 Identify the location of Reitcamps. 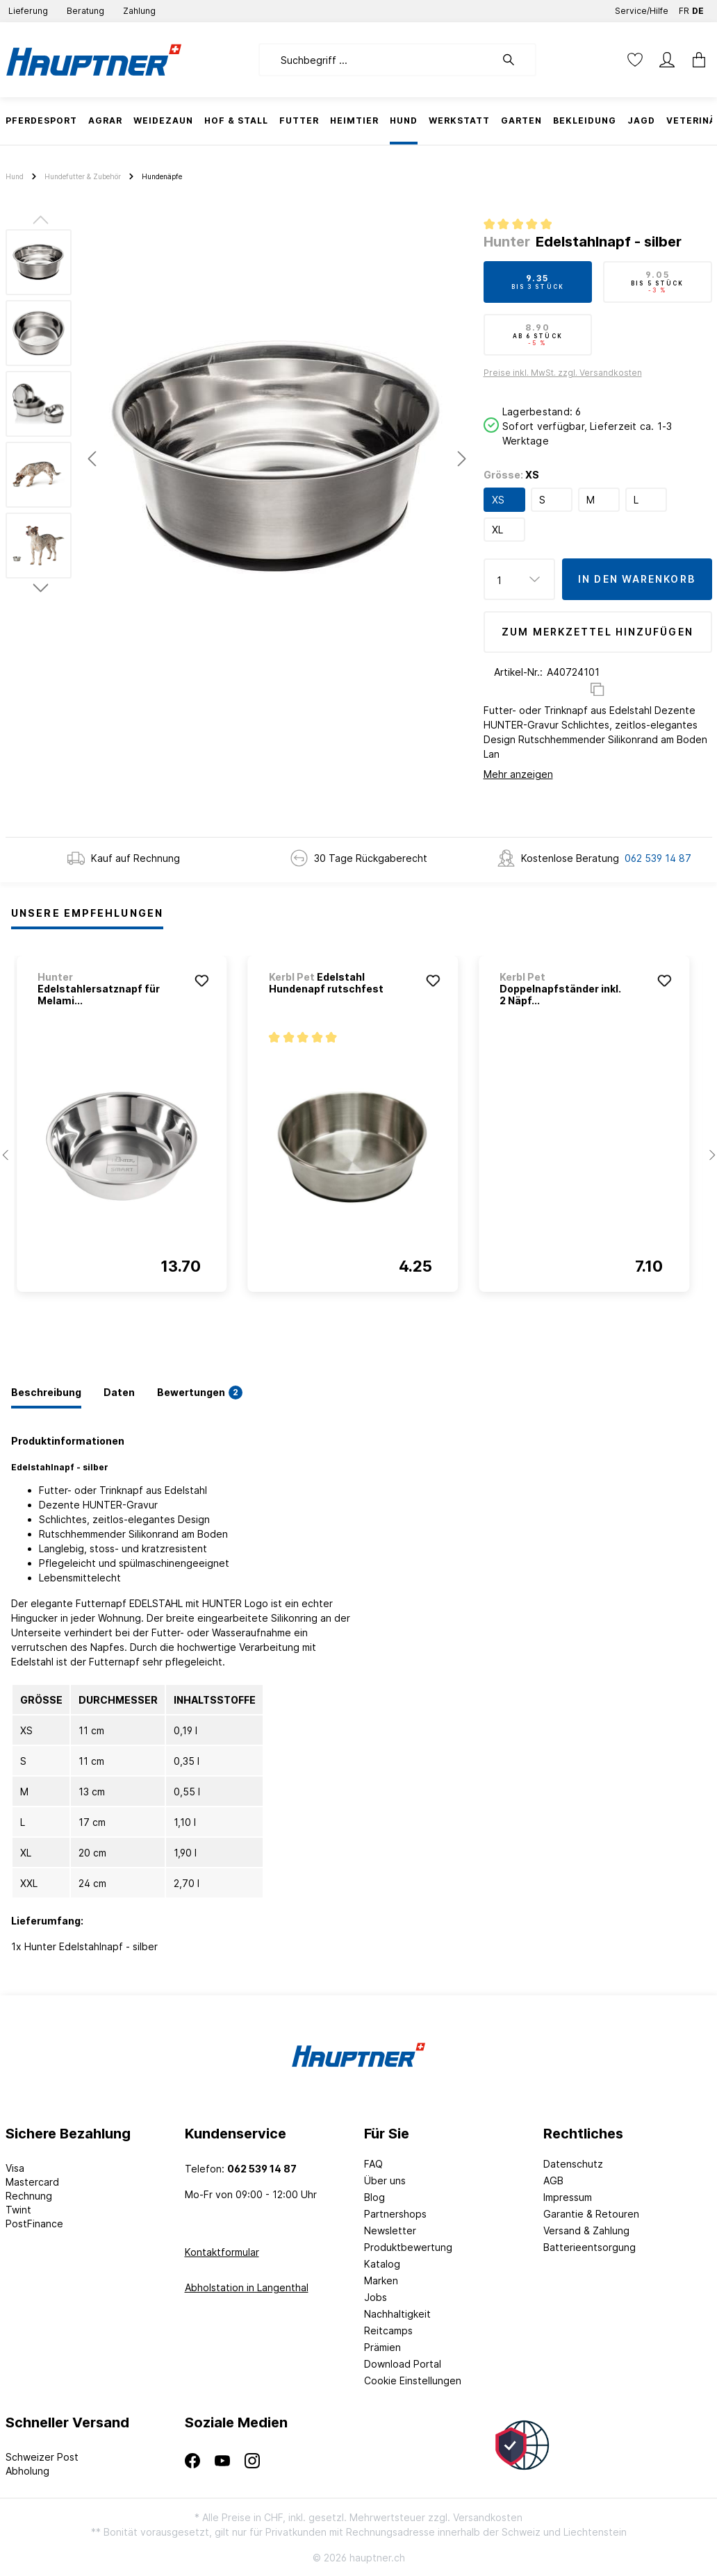
(388, 2330).